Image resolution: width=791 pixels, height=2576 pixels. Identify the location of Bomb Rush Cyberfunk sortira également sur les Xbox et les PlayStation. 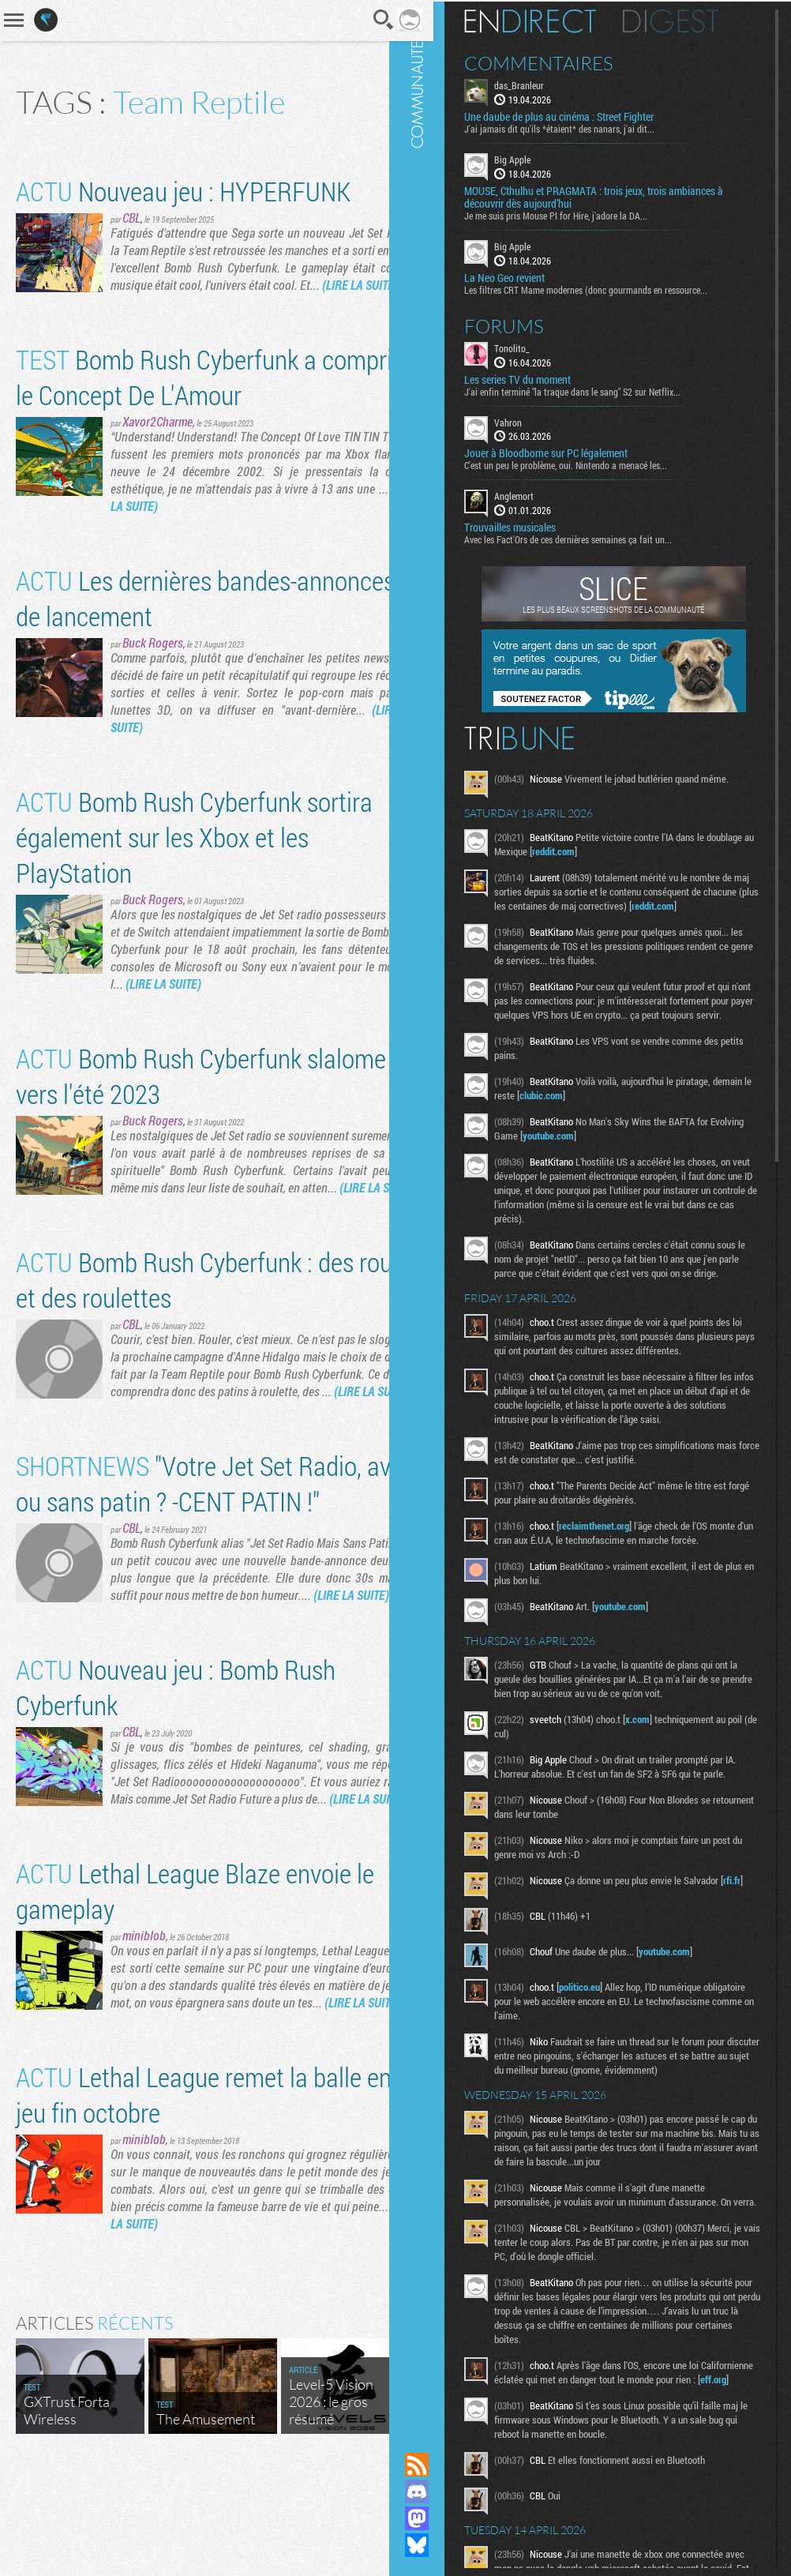
(194, 854).